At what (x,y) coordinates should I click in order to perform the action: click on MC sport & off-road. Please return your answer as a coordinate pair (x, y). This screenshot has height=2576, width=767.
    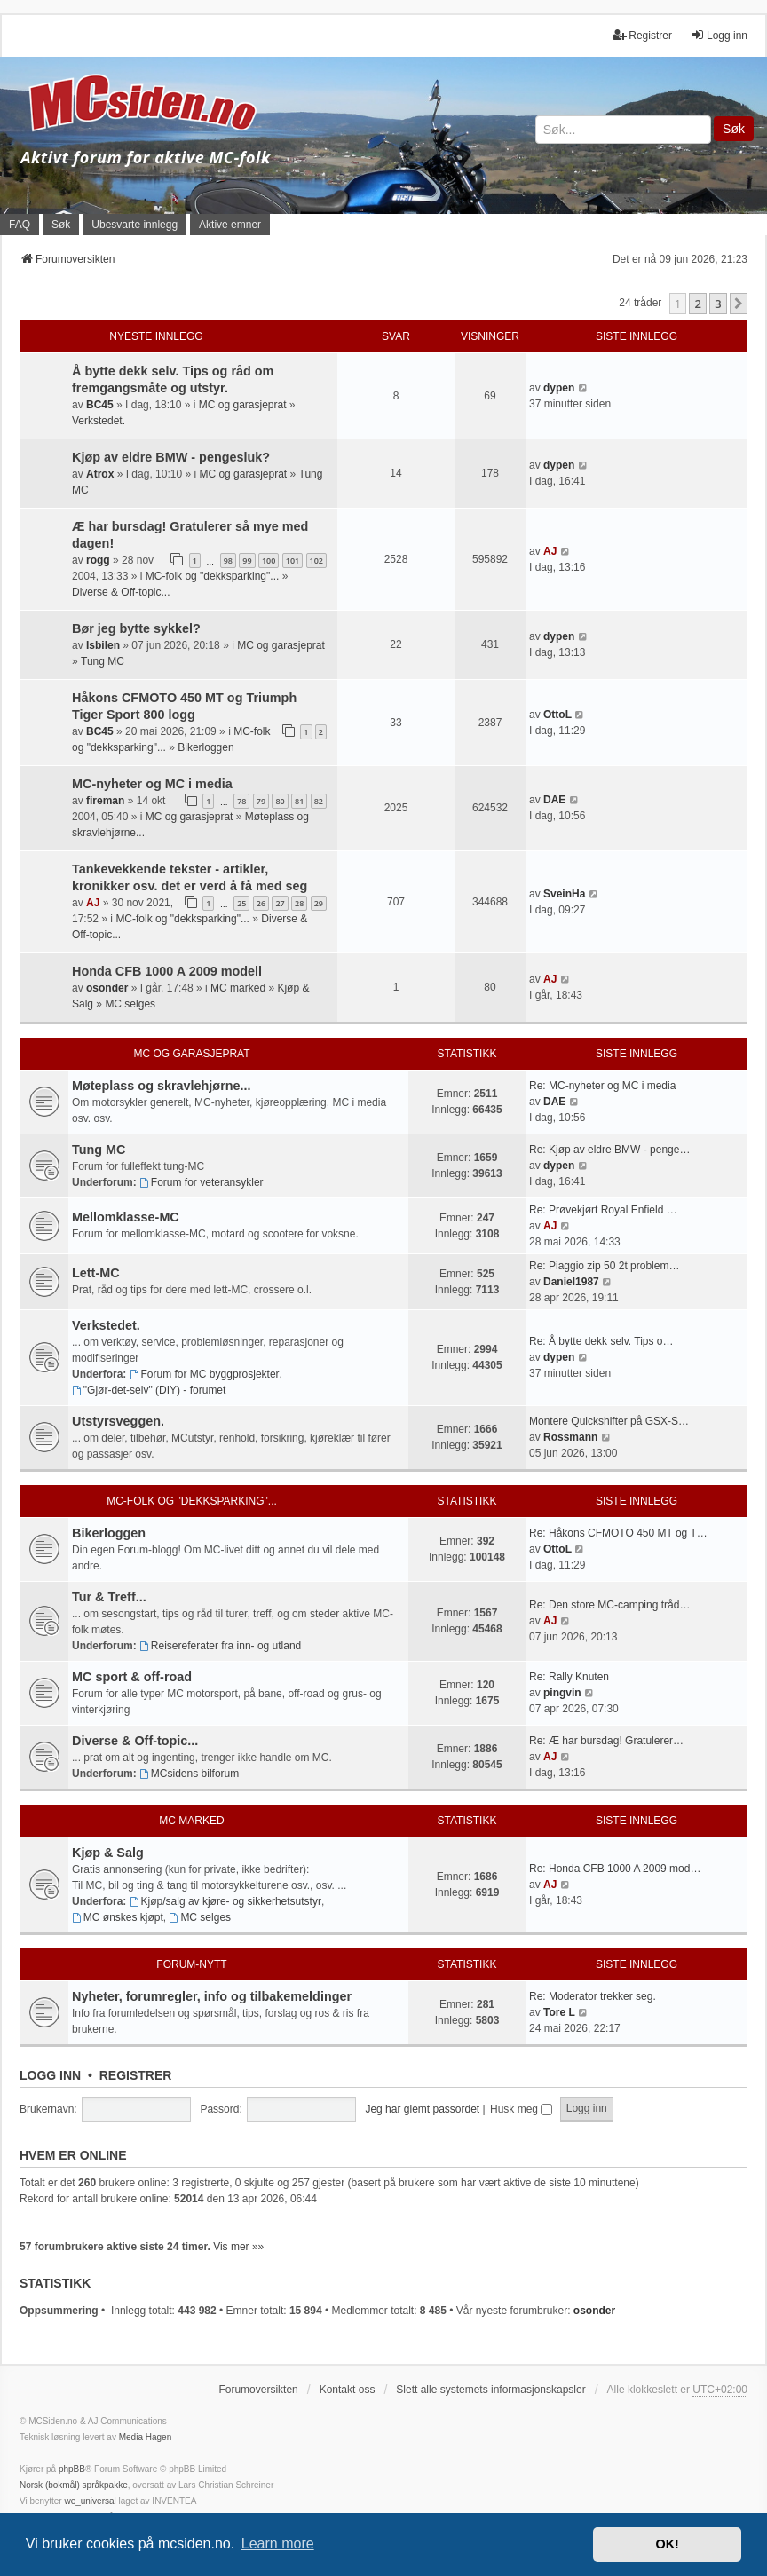
    Looking at the image, I should click on (132, 1677).